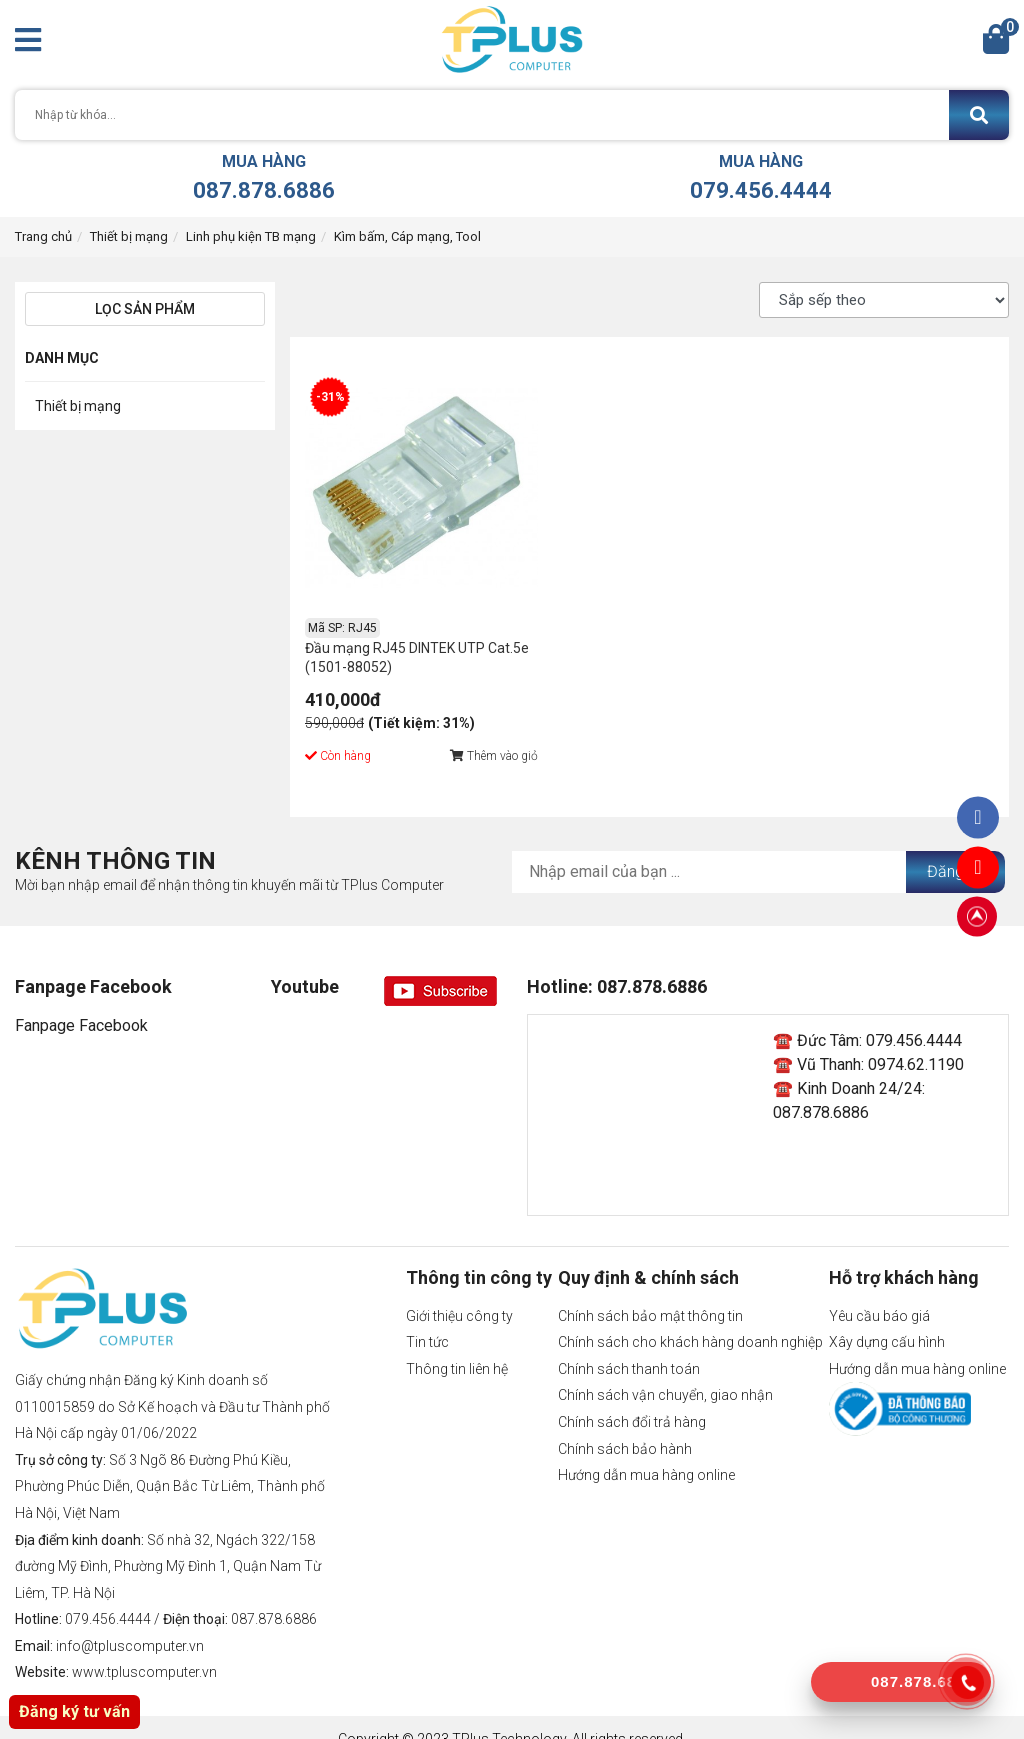 The image size is (1024, 1739). What do you see at coordinates (407, 236) in the screenshot?
I see `Kìm bấm, Cáp mạng, Tool` at bounding box center [407, 236].